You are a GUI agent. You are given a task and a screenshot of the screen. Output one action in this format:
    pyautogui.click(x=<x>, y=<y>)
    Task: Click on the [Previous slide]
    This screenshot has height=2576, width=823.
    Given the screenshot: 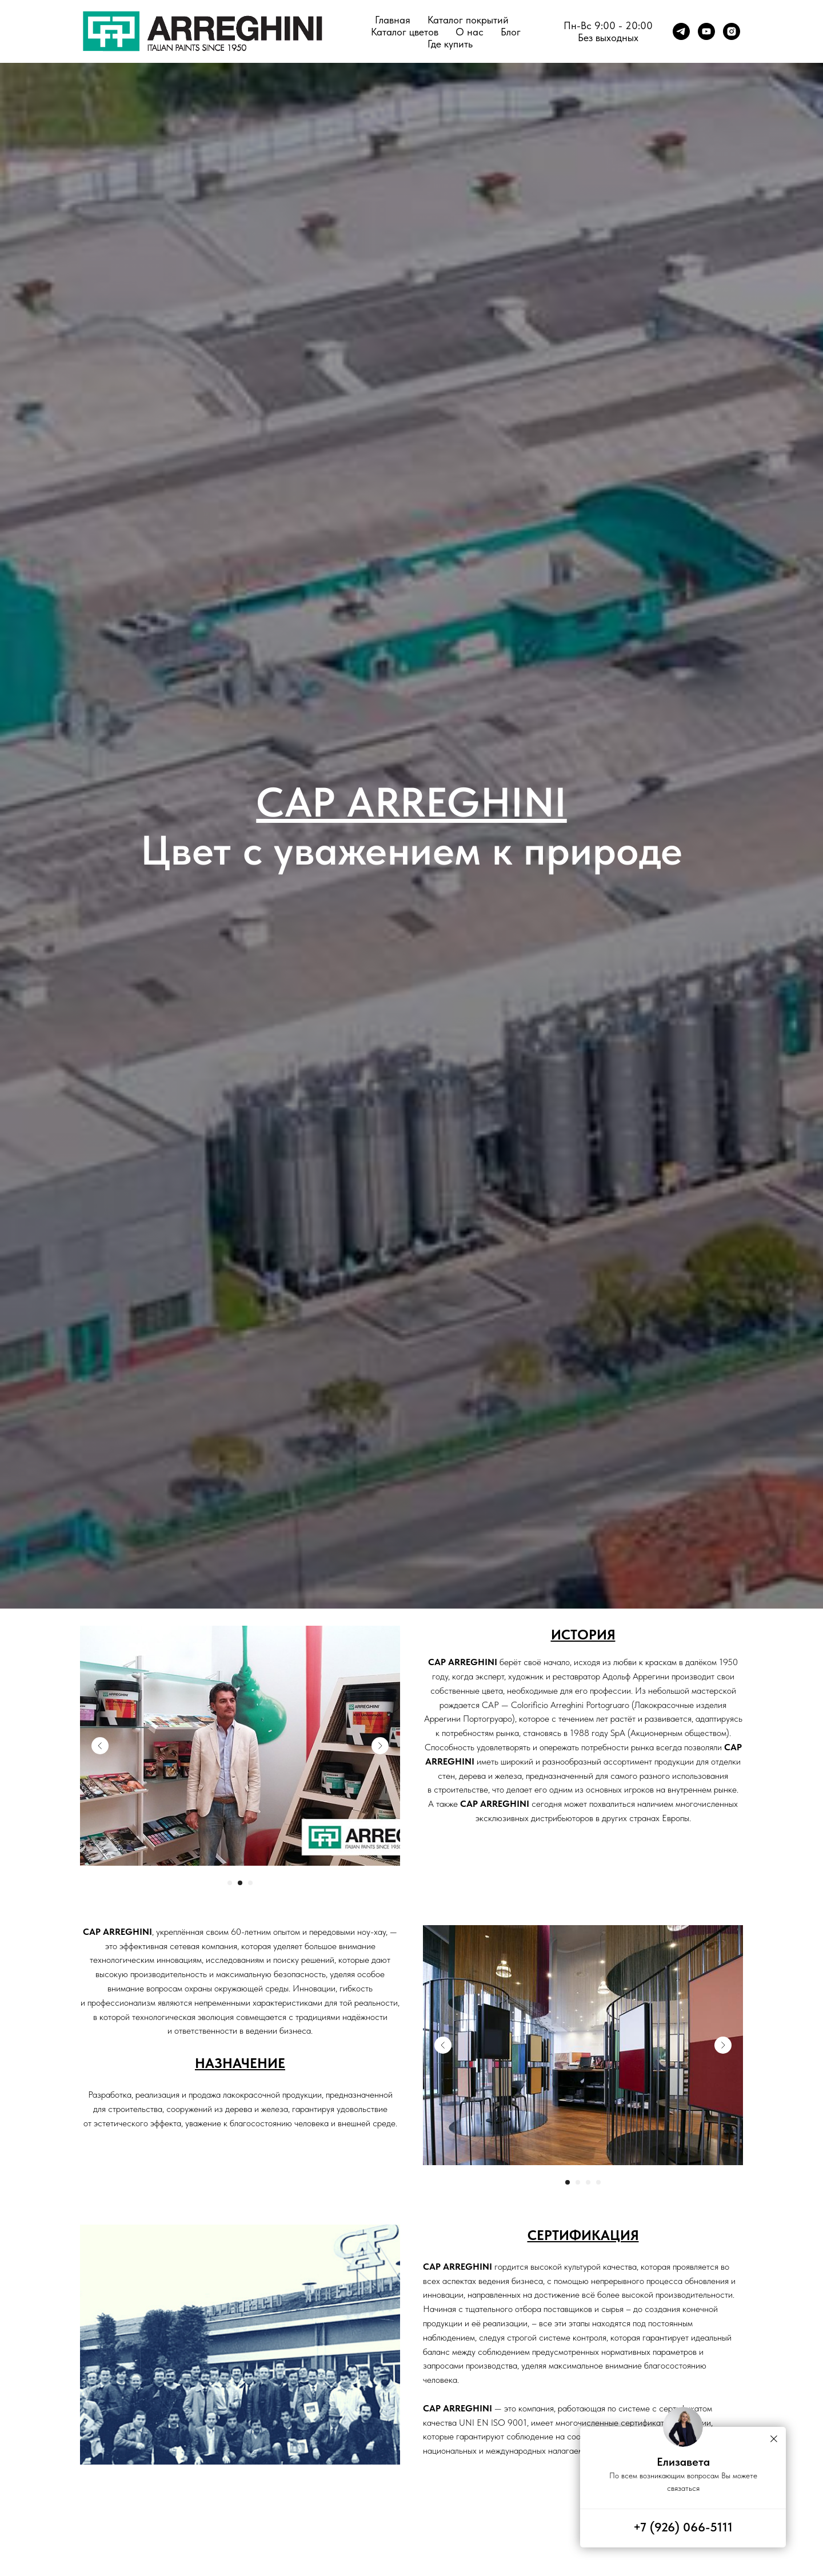 What is the action you would take?
    pyautogui.click(x=100, y=1745)
    